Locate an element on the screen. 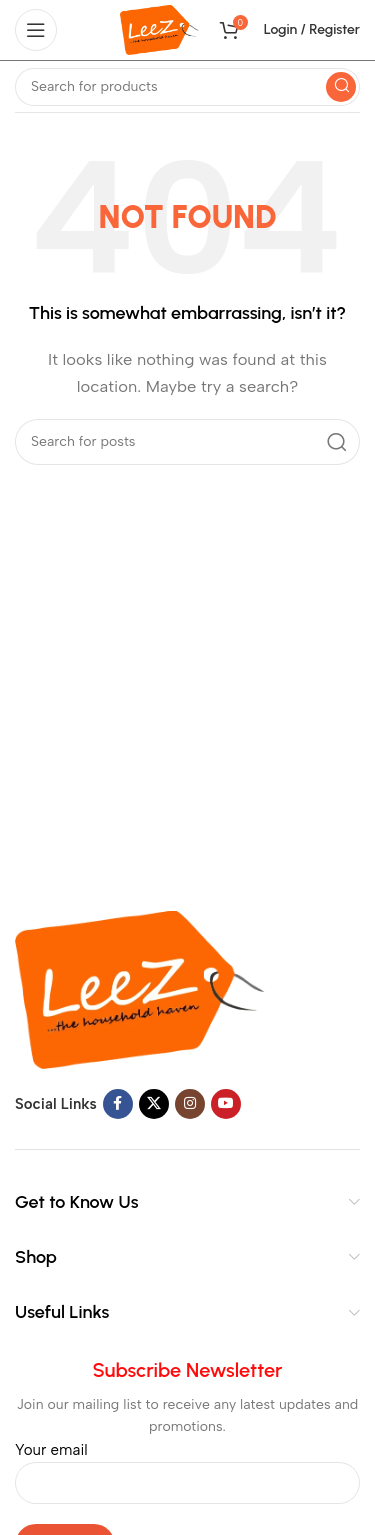  [Instagram social link] is located at coordinates (190, 1104).